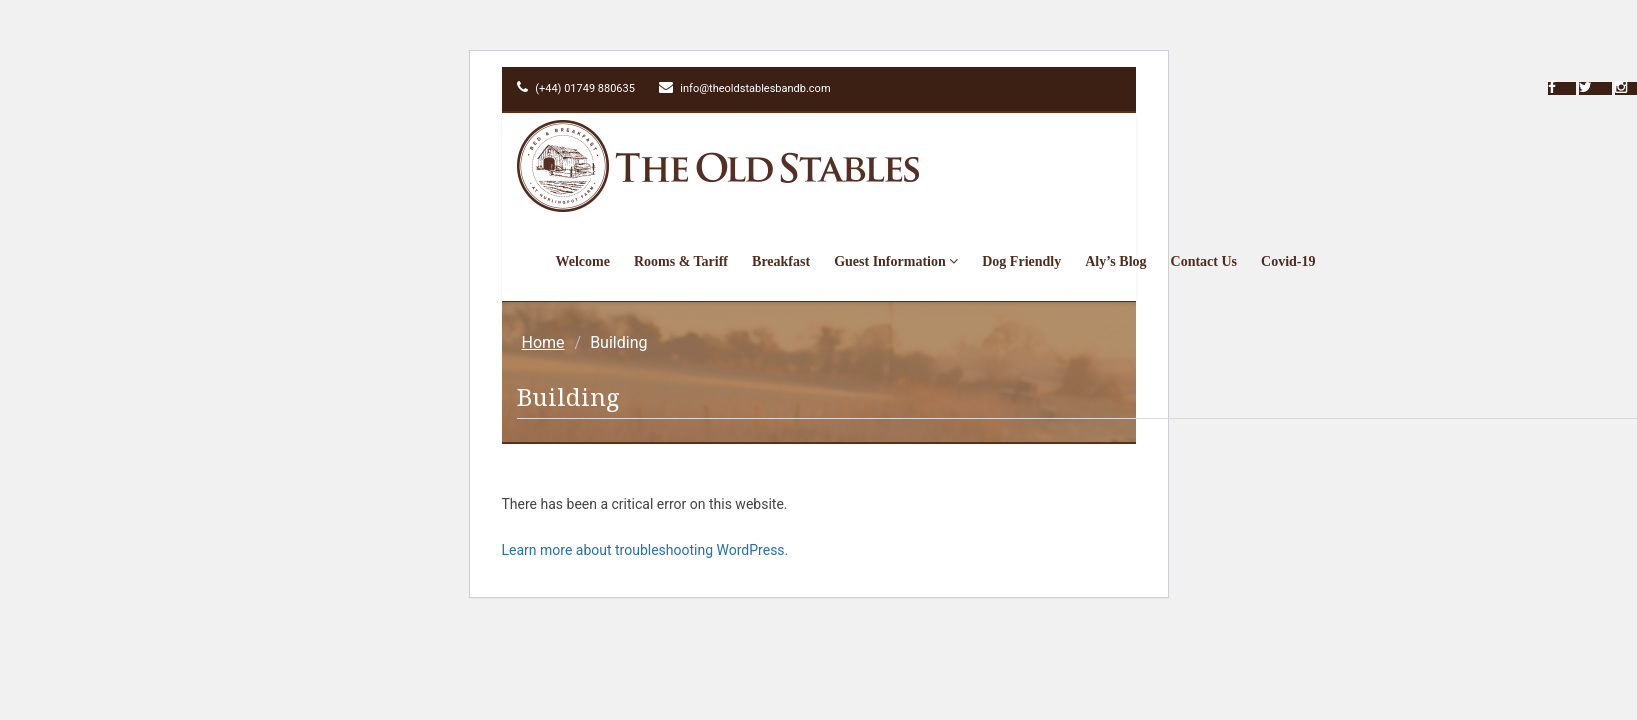 The width and height of the screenshot is (1637, 720). What do you see at coordinates (896, 261) in the screenshot?
I see `Guest Information` at bounding box center [896, 261].